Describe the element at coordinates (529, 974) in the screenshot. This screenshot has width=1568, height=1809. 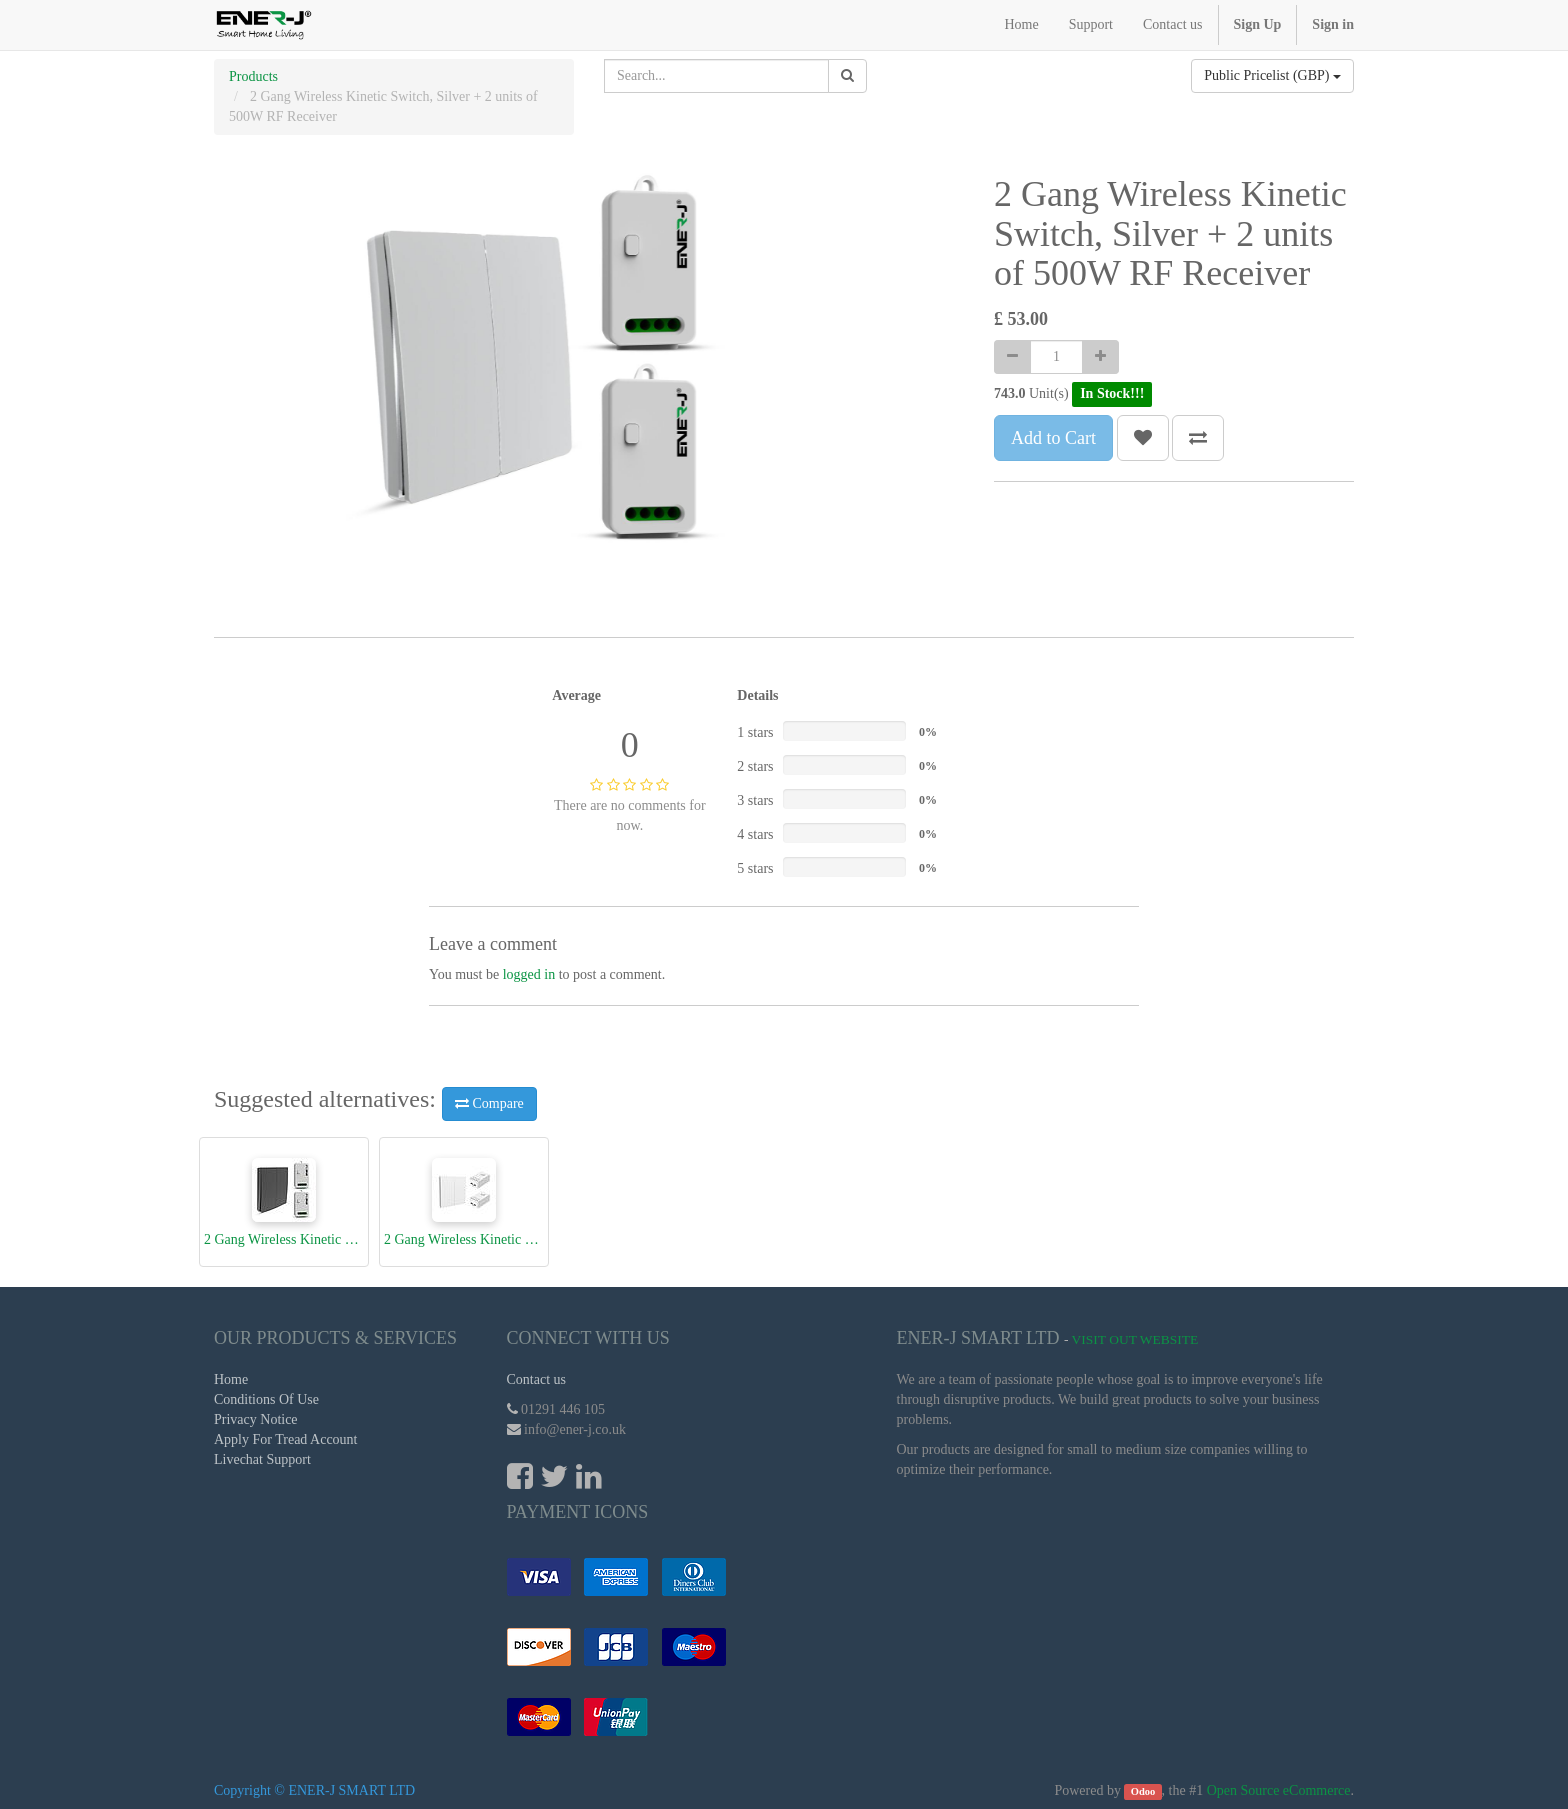
I see `logged in` at that location.